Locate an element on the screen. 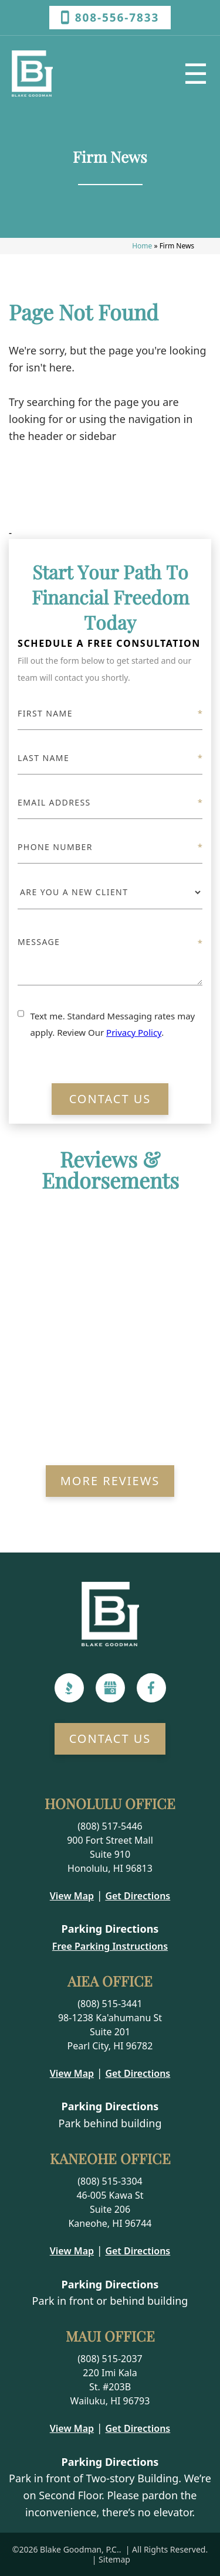 The width and height of the screenshot is (220, 2576). Text me. Standard Messaging rates may apply. Review Our . is located at coordinates (112, 1024).